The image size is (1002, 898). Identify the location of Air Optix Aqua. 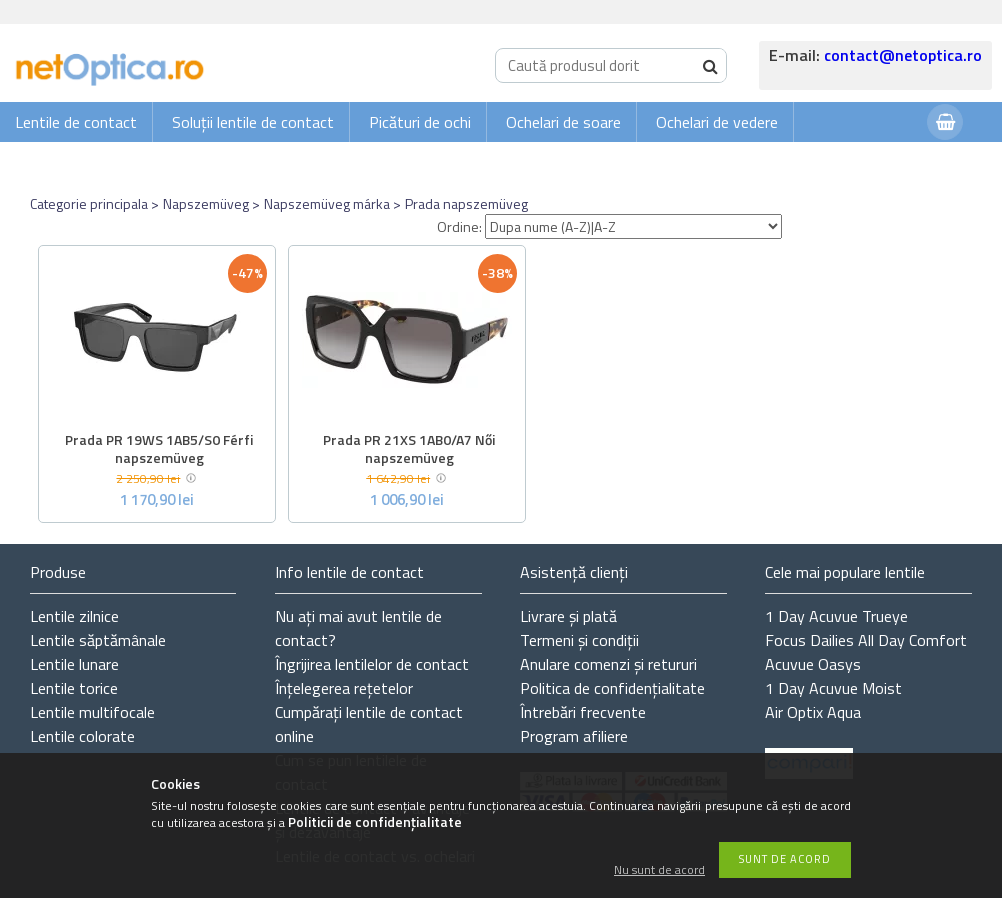
(813, 712).